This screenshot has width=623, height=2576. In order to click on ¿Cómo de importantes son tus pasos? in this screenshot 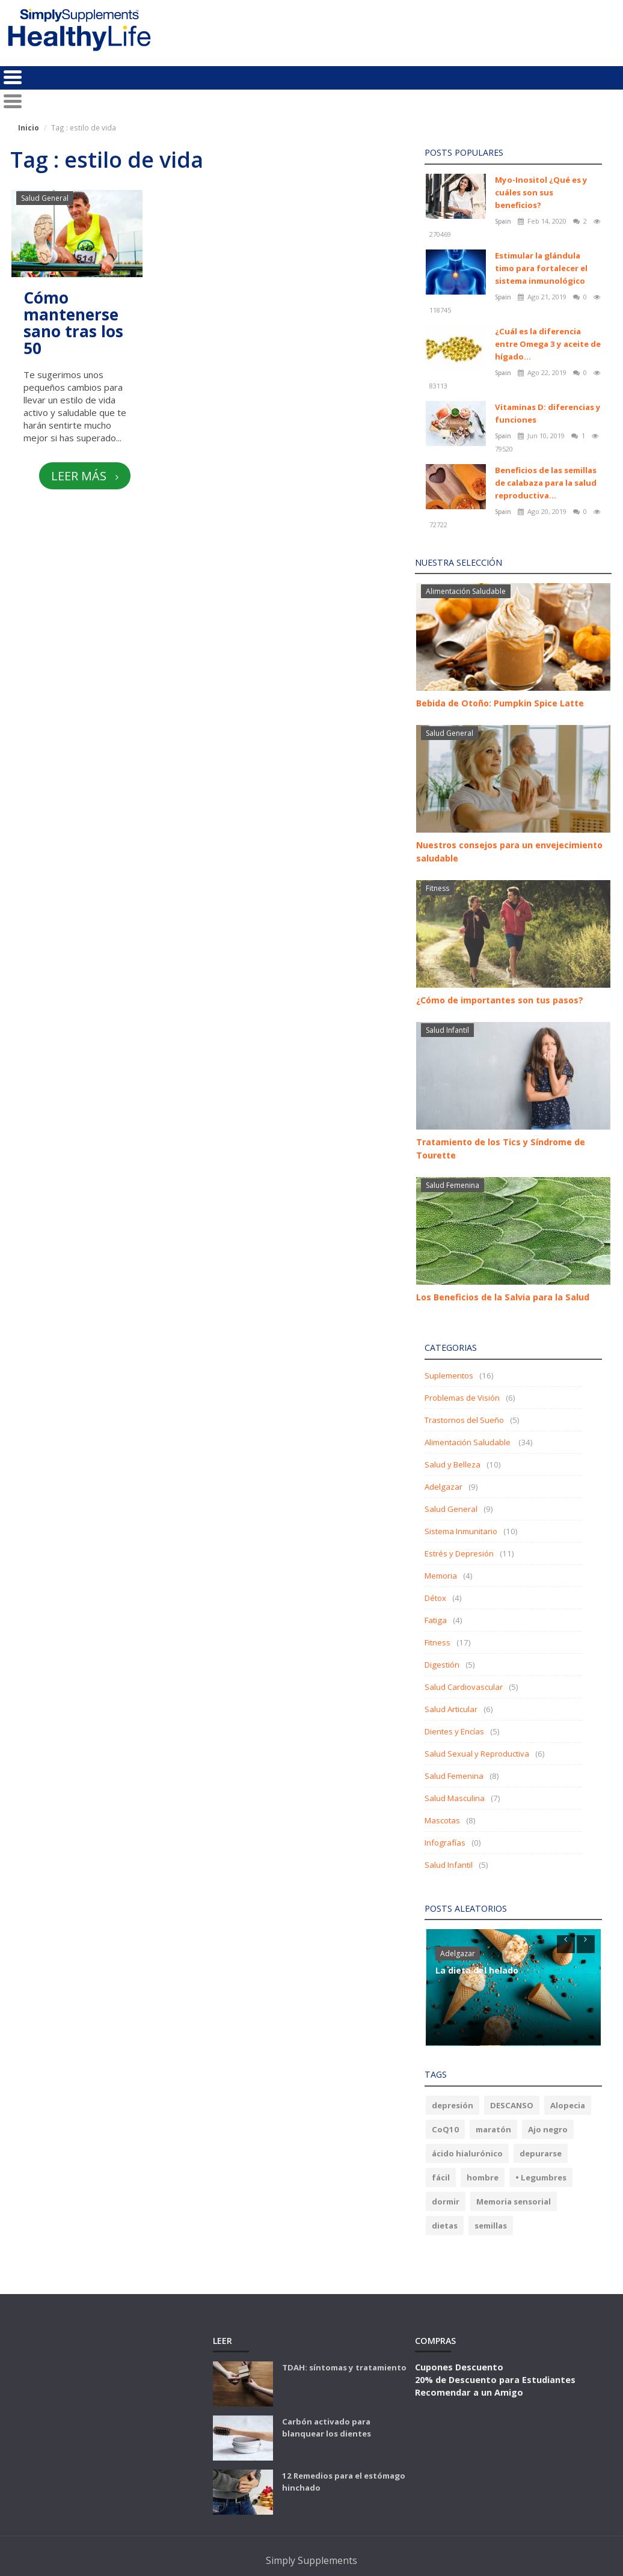, I will do `click(499, 1000)`.